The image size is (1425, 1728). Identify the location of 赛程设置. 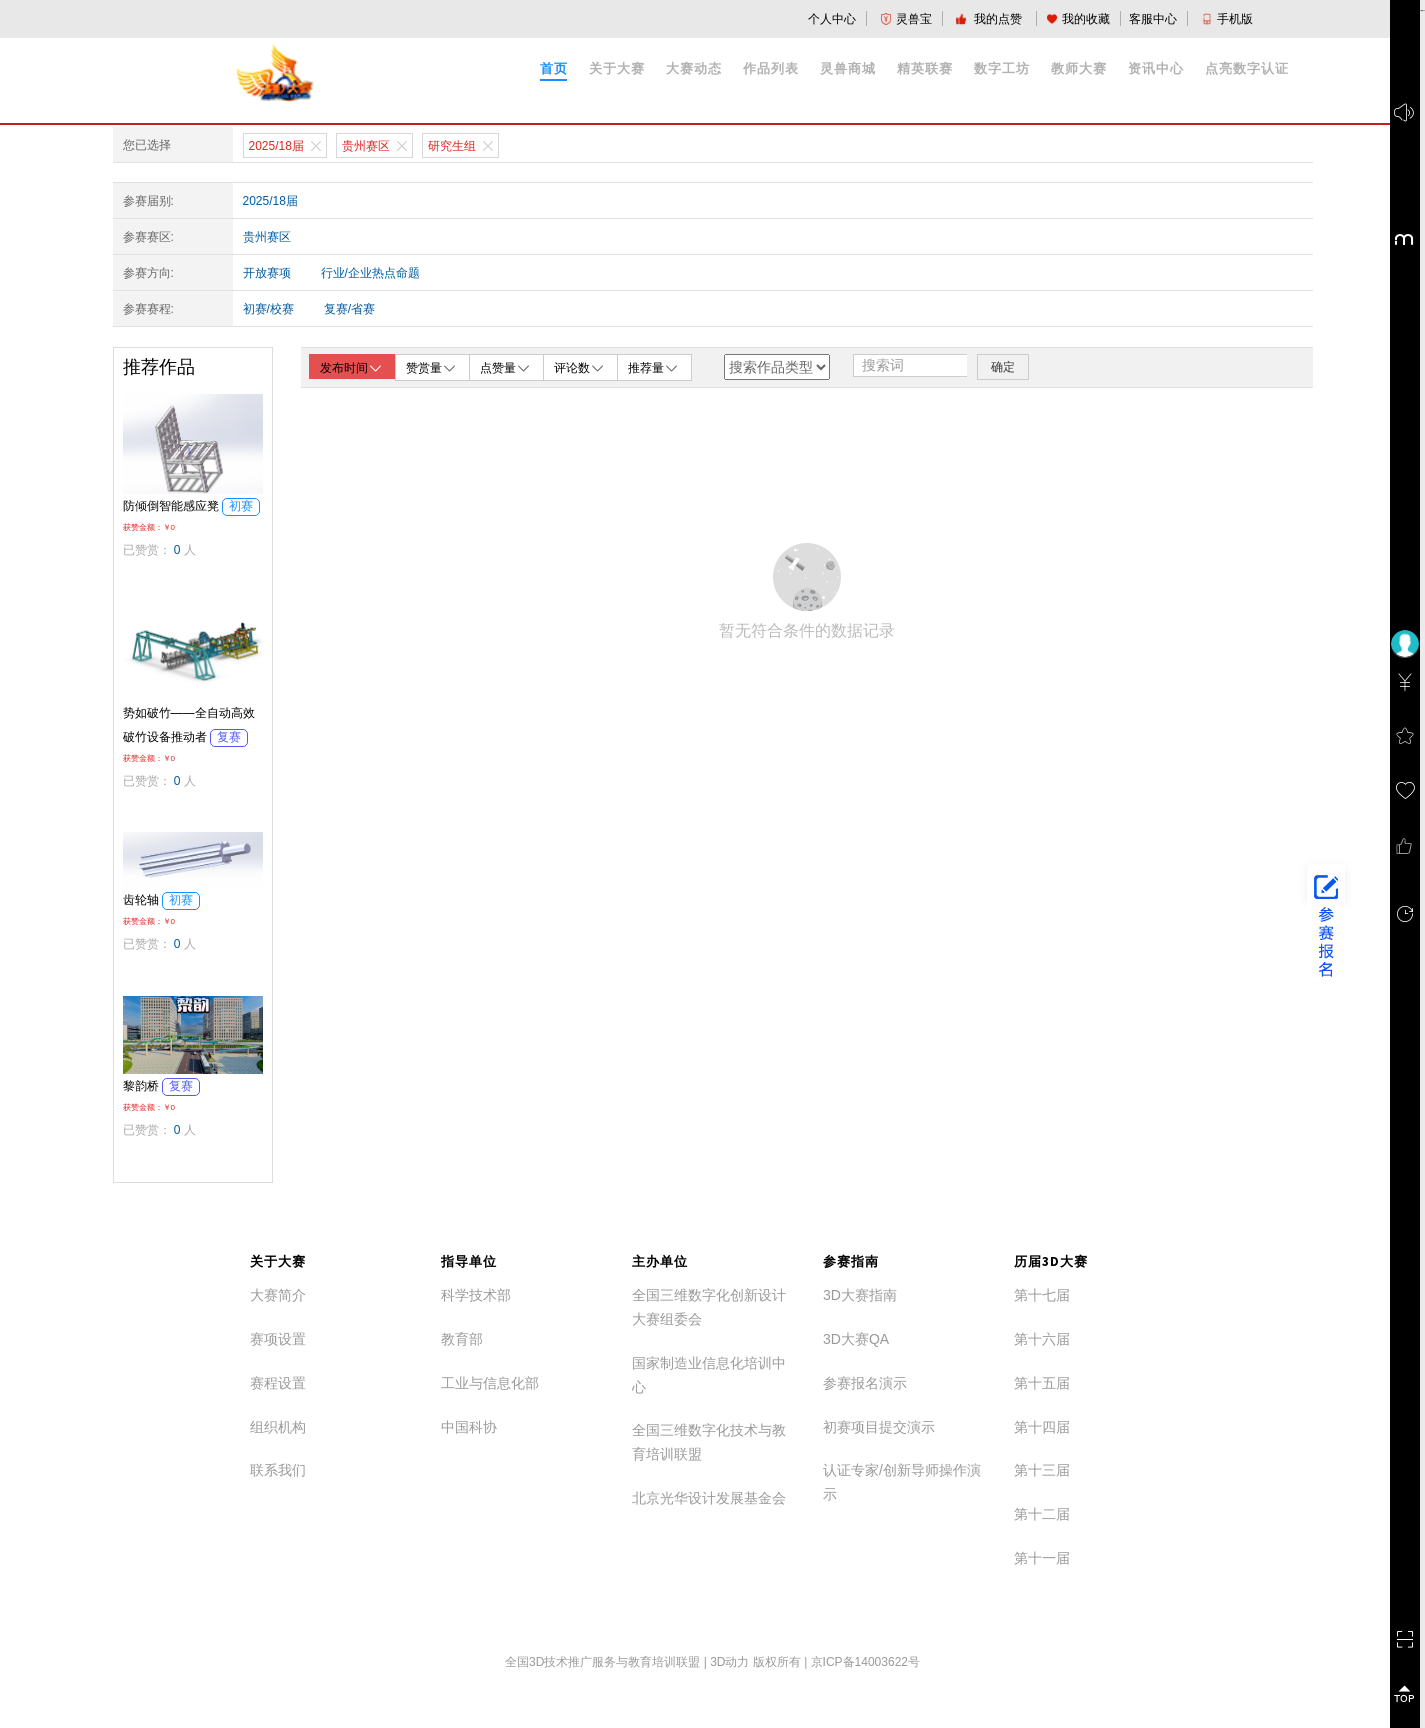
(278, 1383).